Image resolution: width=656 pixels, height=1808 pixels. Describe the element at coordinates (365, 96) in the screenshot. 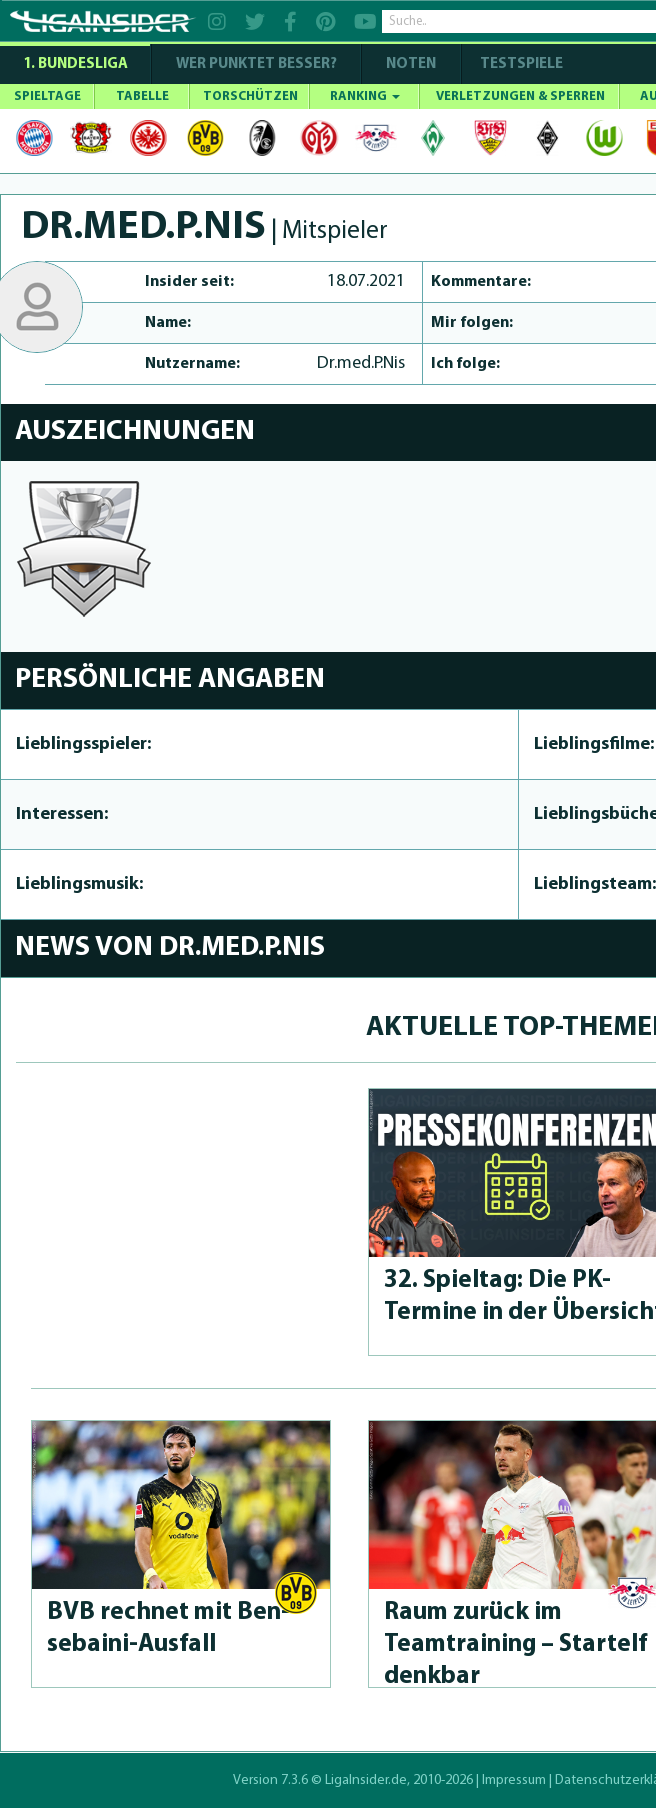

I see `RANKING` at that location.